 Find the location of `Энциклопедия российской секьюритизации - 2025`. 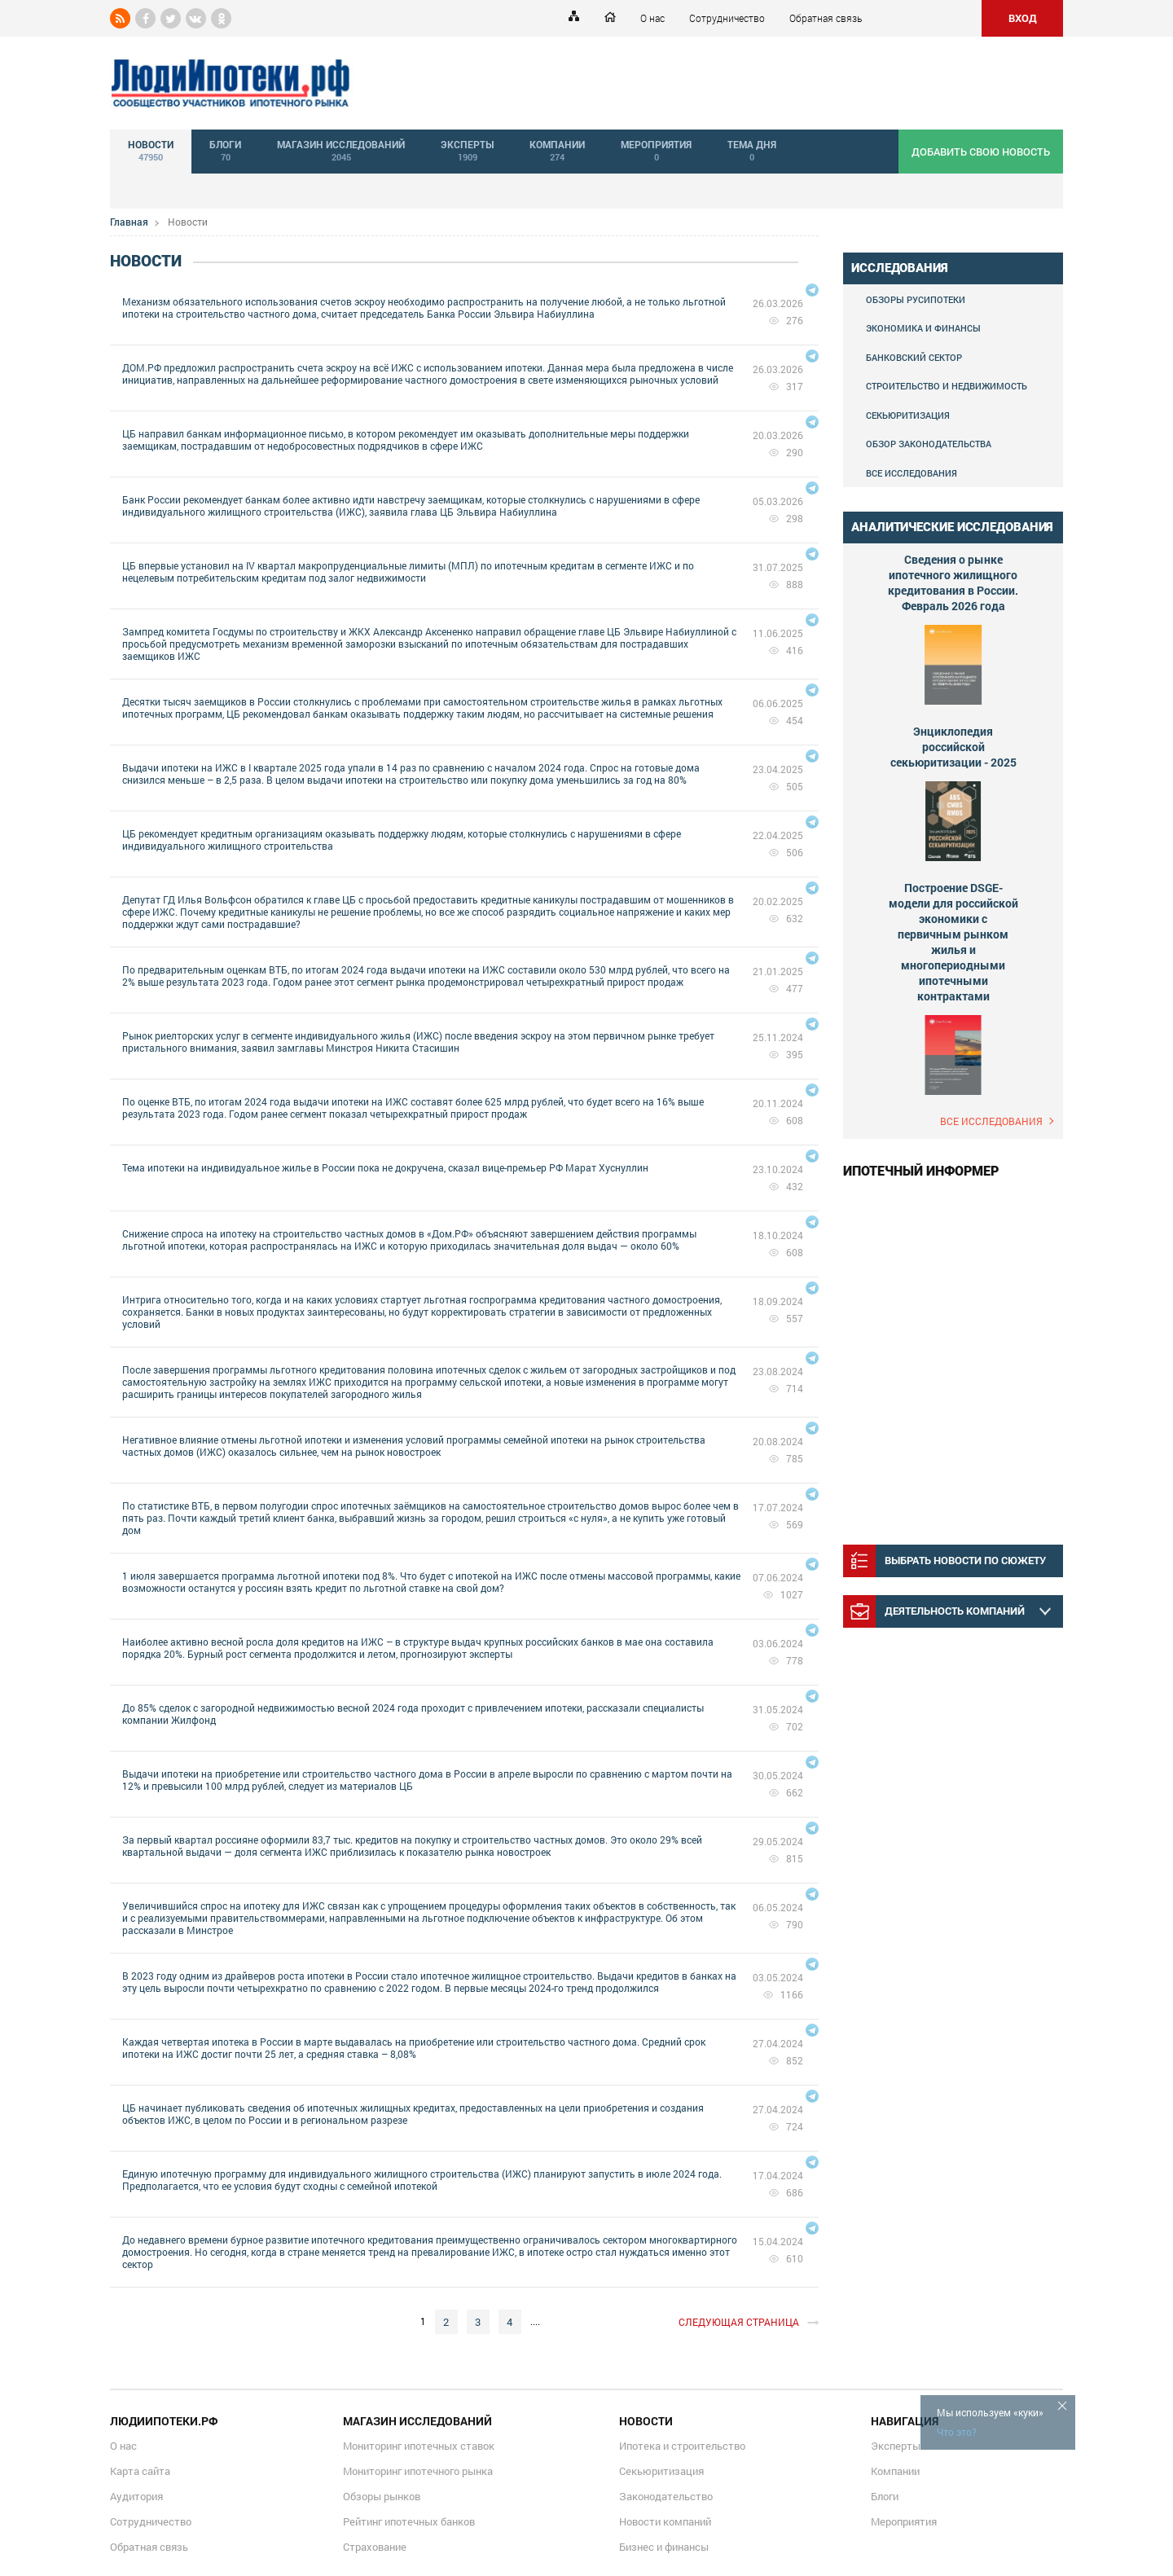

Энциклопедия российской секьюритизации - 2025 is located at coordinates (953, 746).